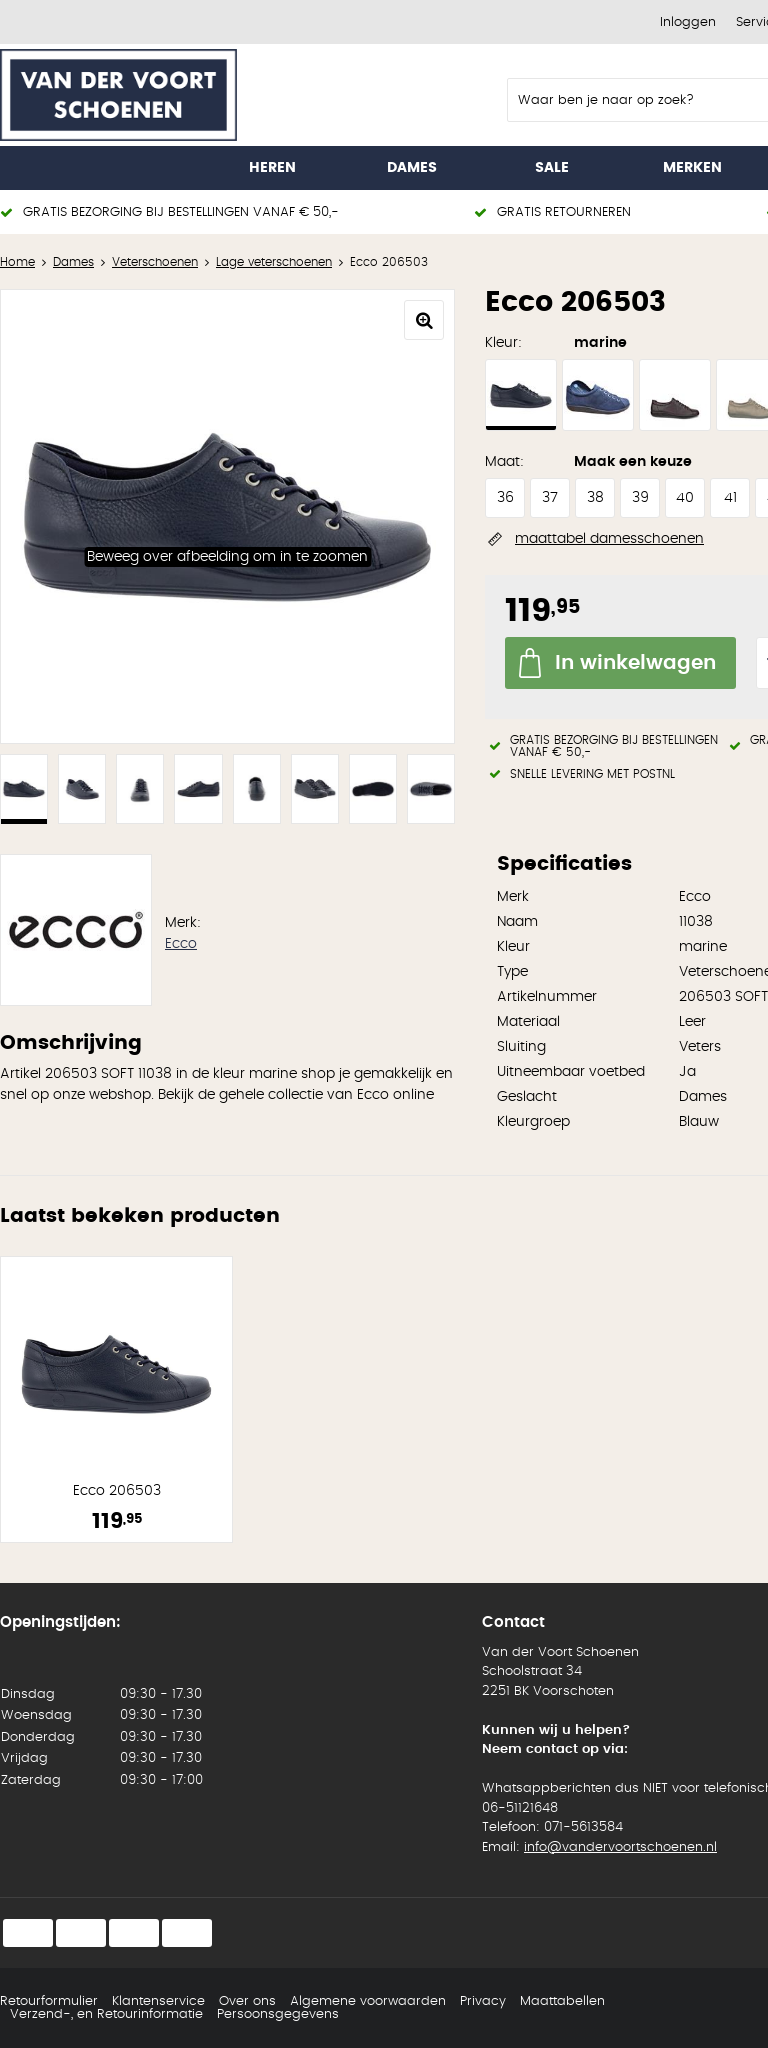  Describe the element at coordinates (505, 498) in the screenshot. I see `36` at that location.